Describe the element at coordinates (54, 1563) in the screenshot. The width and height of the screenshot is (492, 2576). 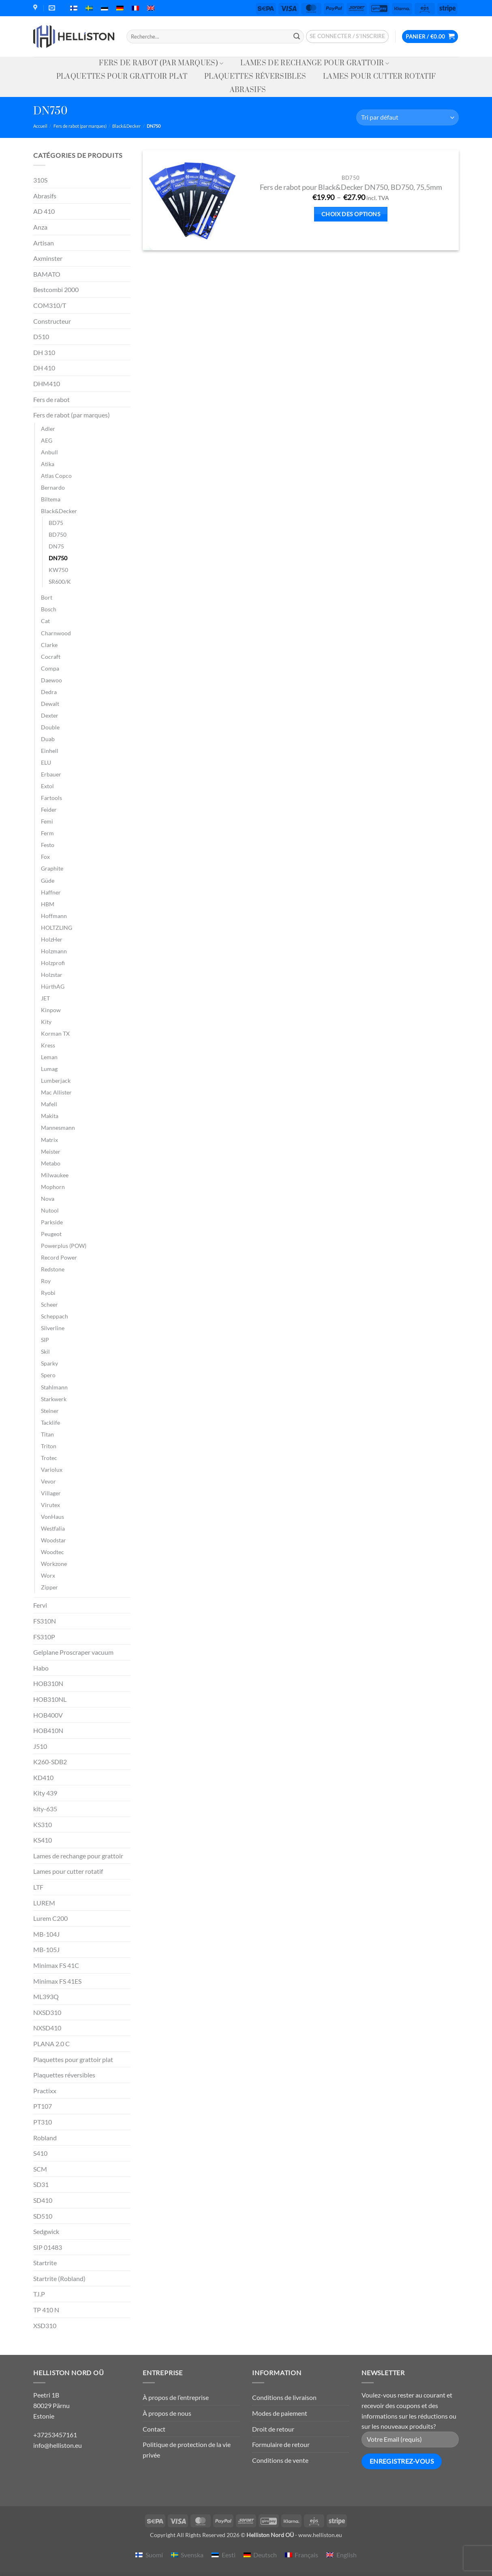
I see `Workzone` at that location.